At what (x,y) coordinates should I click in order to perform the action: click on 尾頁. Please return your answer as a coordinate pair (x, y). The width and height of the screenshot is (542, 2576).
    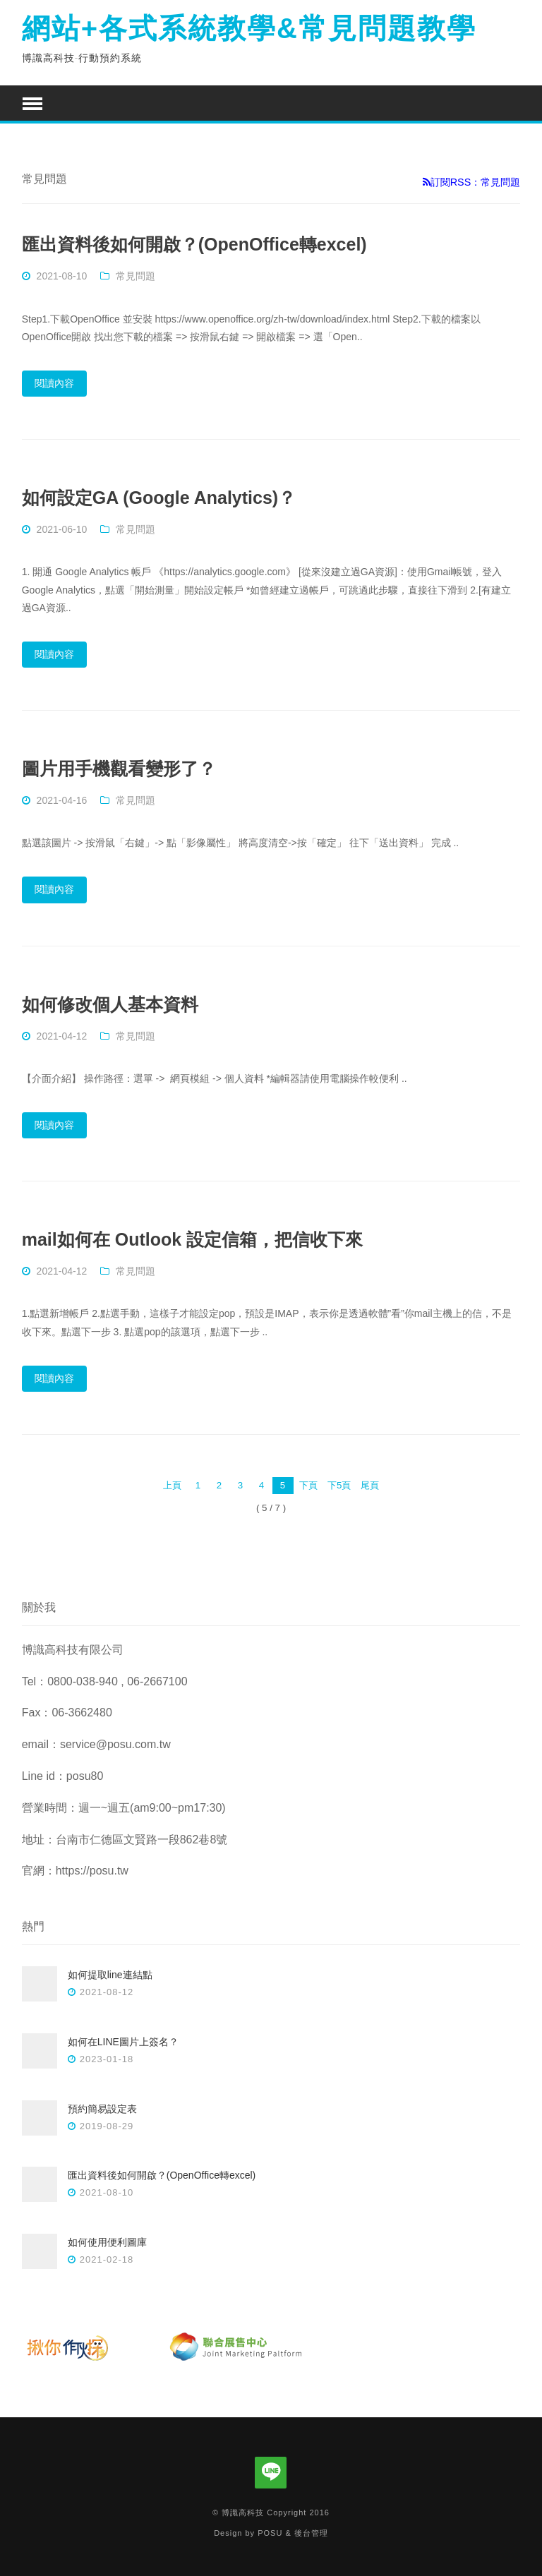
    Looking at the image, I should click on (370, 1485).